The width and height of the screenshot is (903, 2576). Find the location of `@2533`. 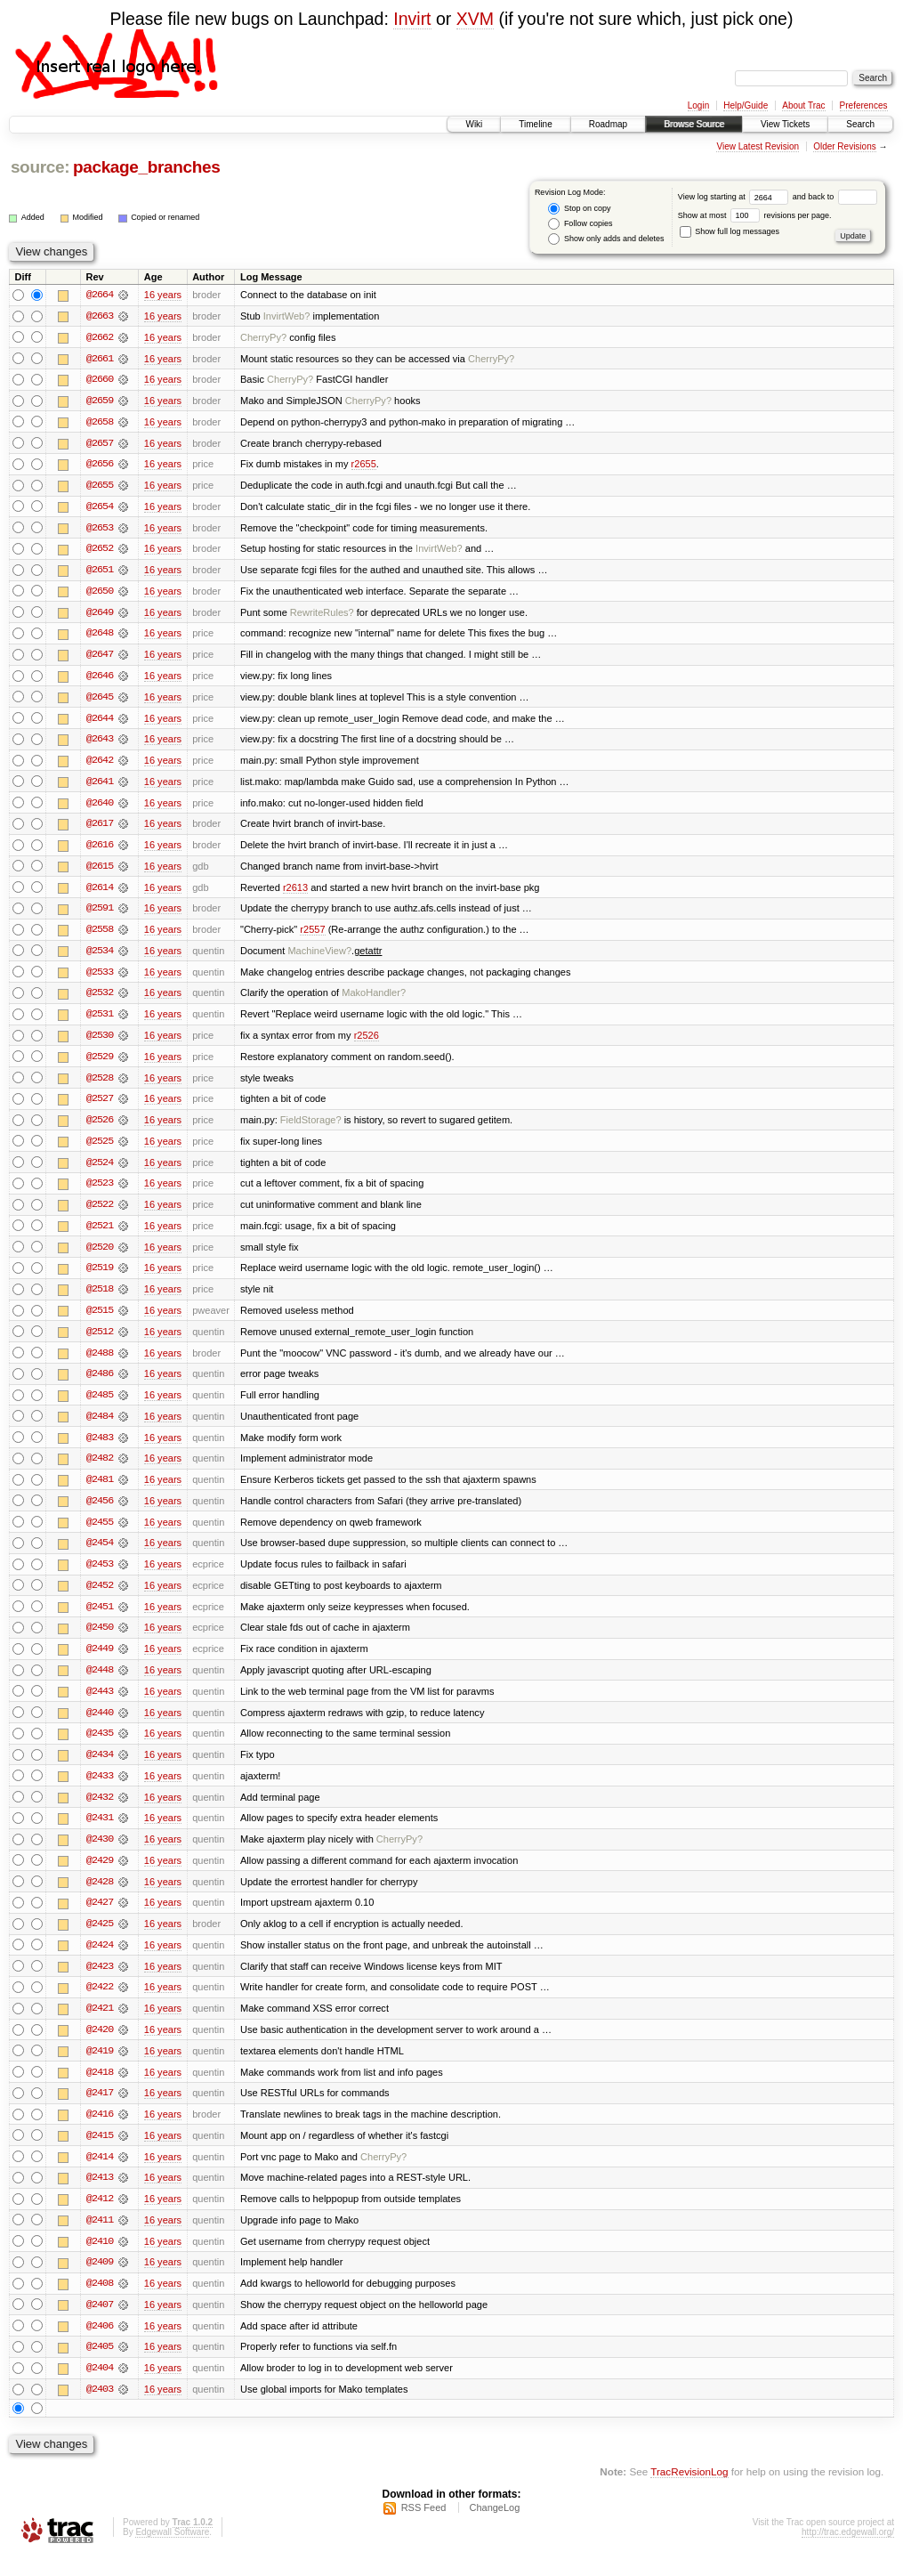

@2533 is located at coordinates (99, 978).